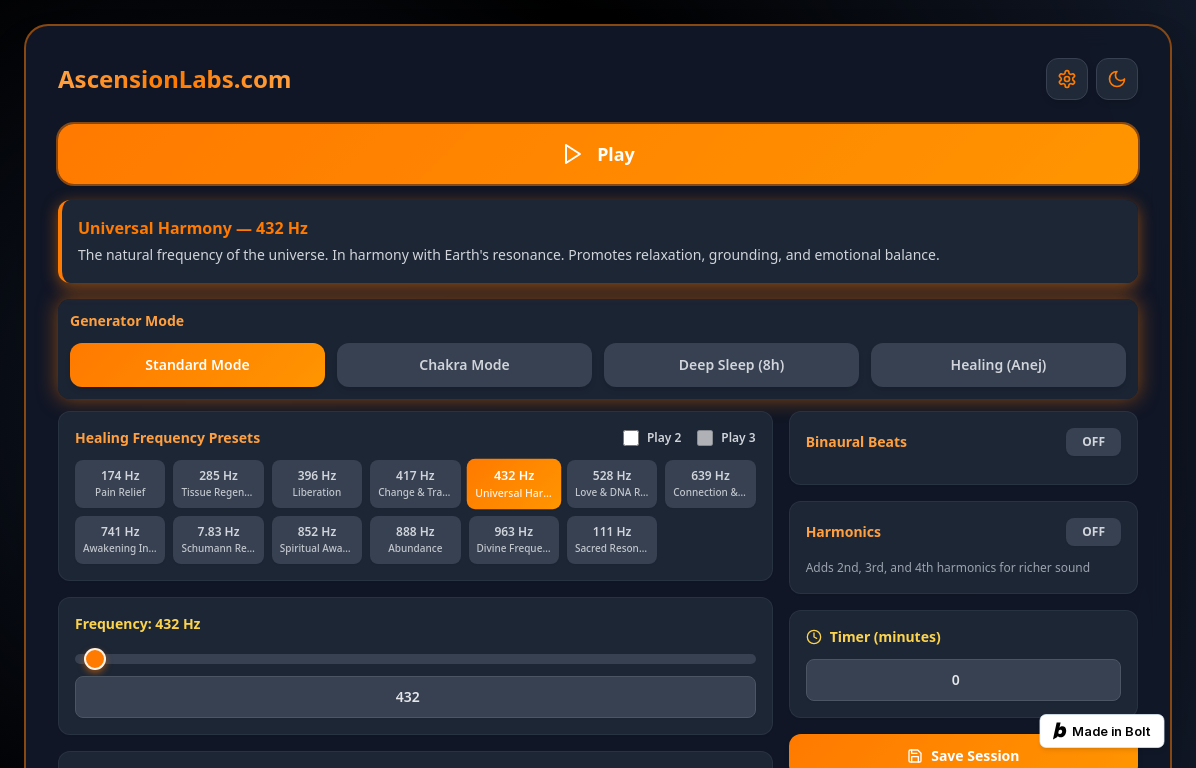 The width and height of the screenshot is (1196, 768). I want to click on Healing (Anej), so click(999, 364).